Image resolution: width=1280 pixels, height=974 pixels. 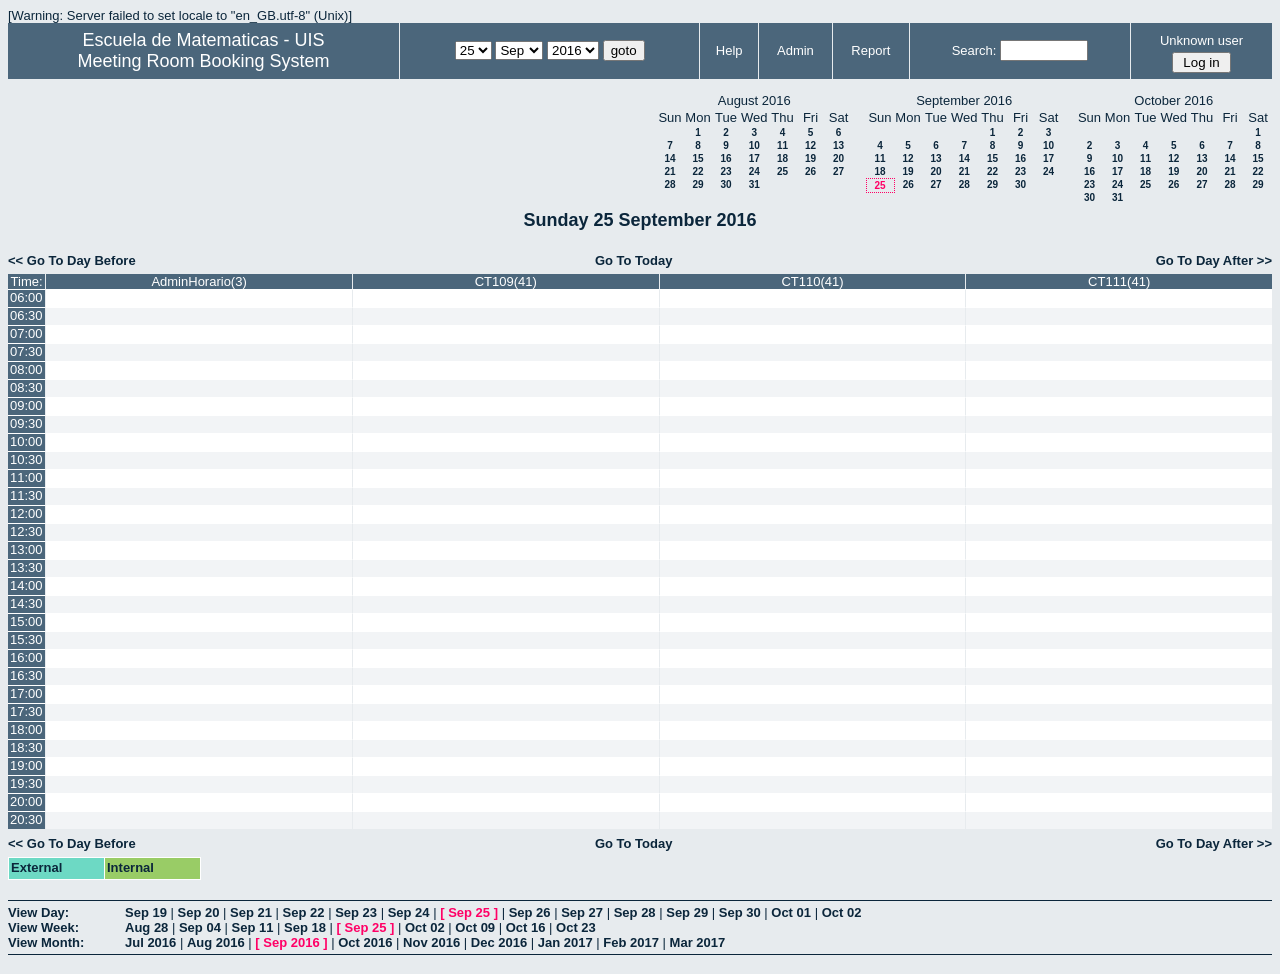 What do you see at coordinates (475, 927) in the screenshot?
I see `Oct 09` at bounding box center [475, 927].